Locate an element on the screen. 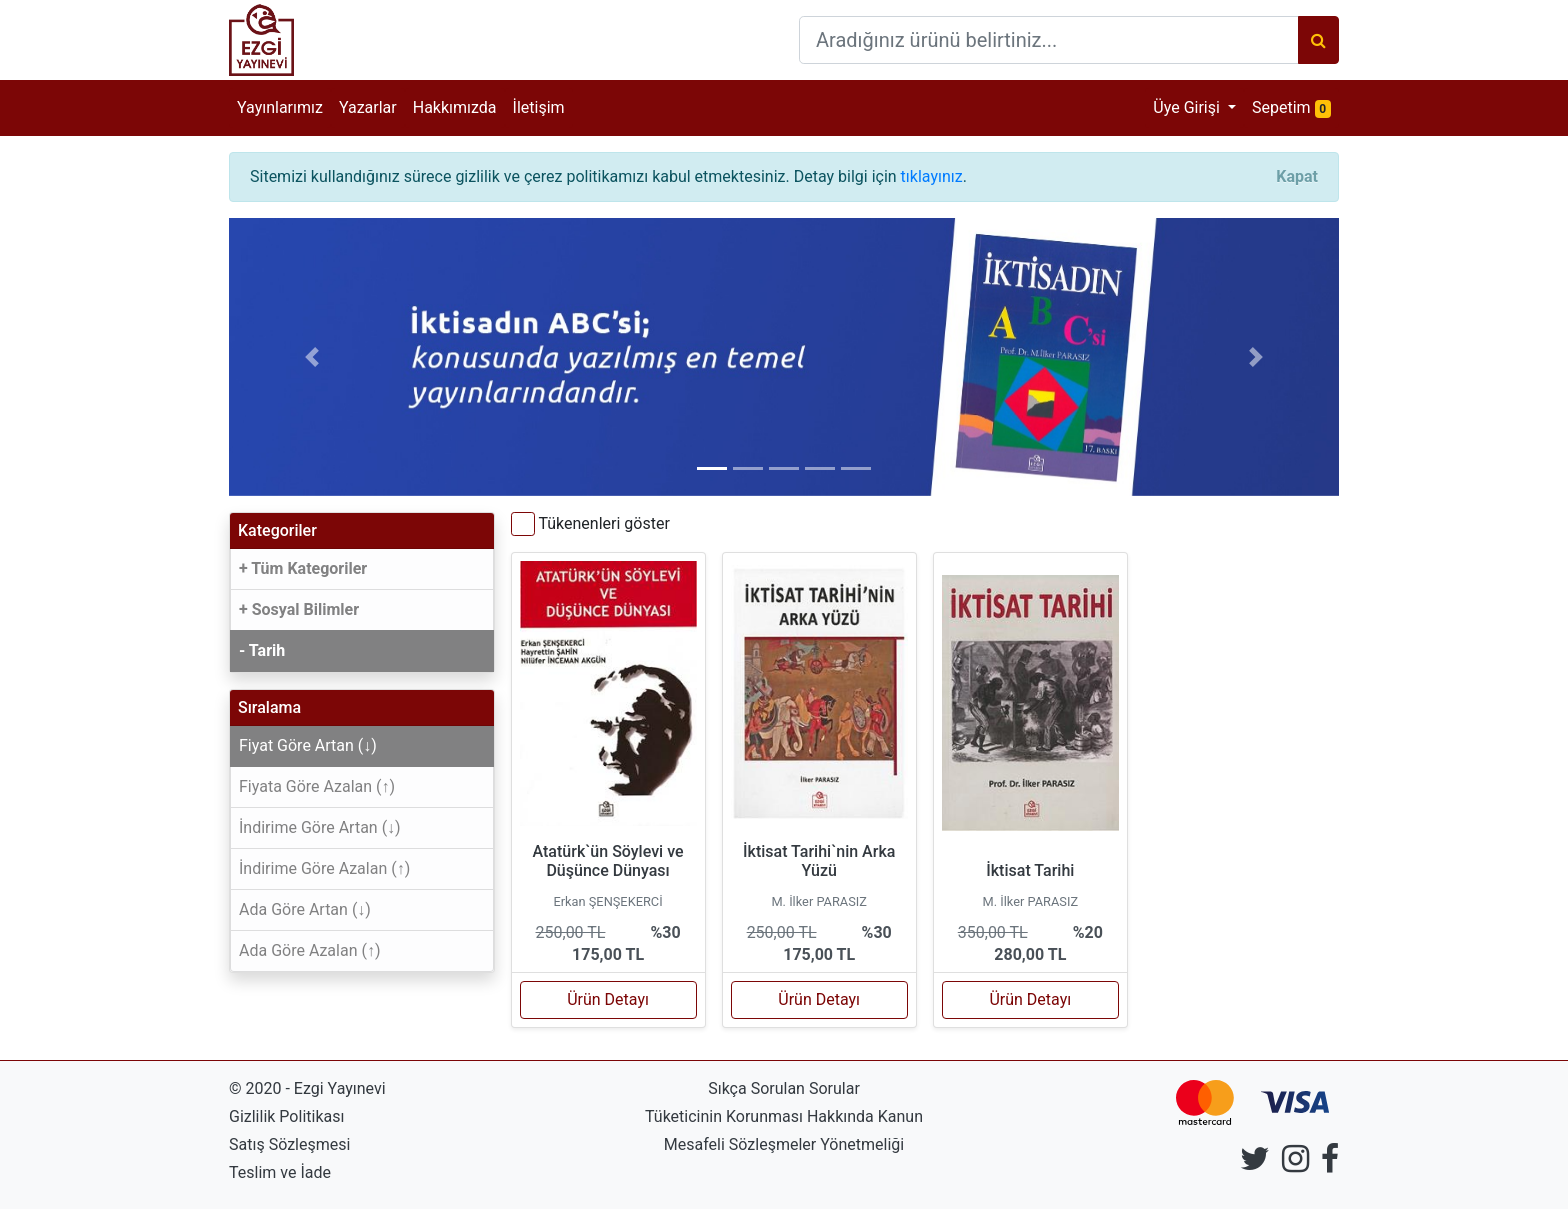 This screenshot has height=1209, width=1568. + Tüm Kategoriler is located at coordinates (303, 568).